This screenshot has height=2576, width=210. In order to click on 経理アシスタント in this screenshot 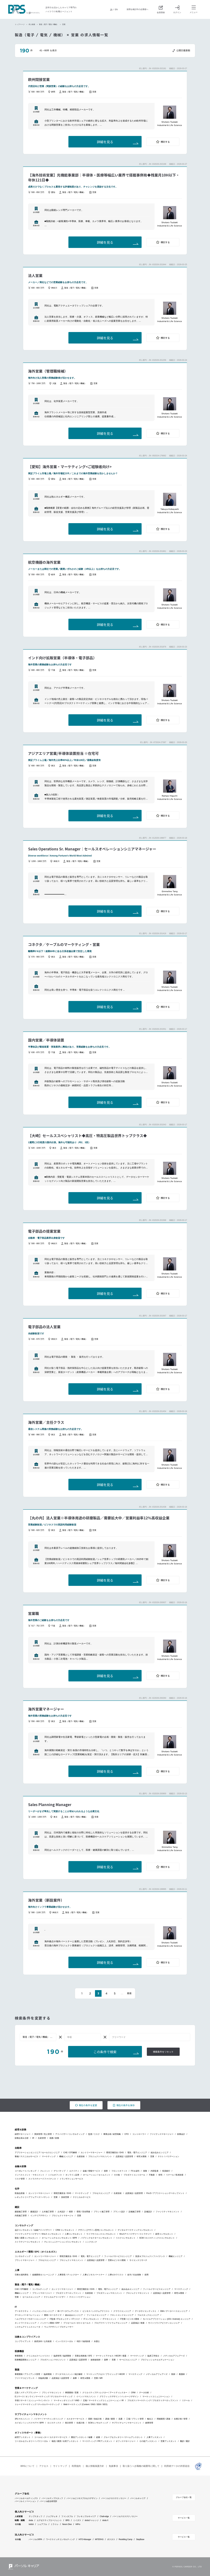, I will do `click(23, 2437)`.